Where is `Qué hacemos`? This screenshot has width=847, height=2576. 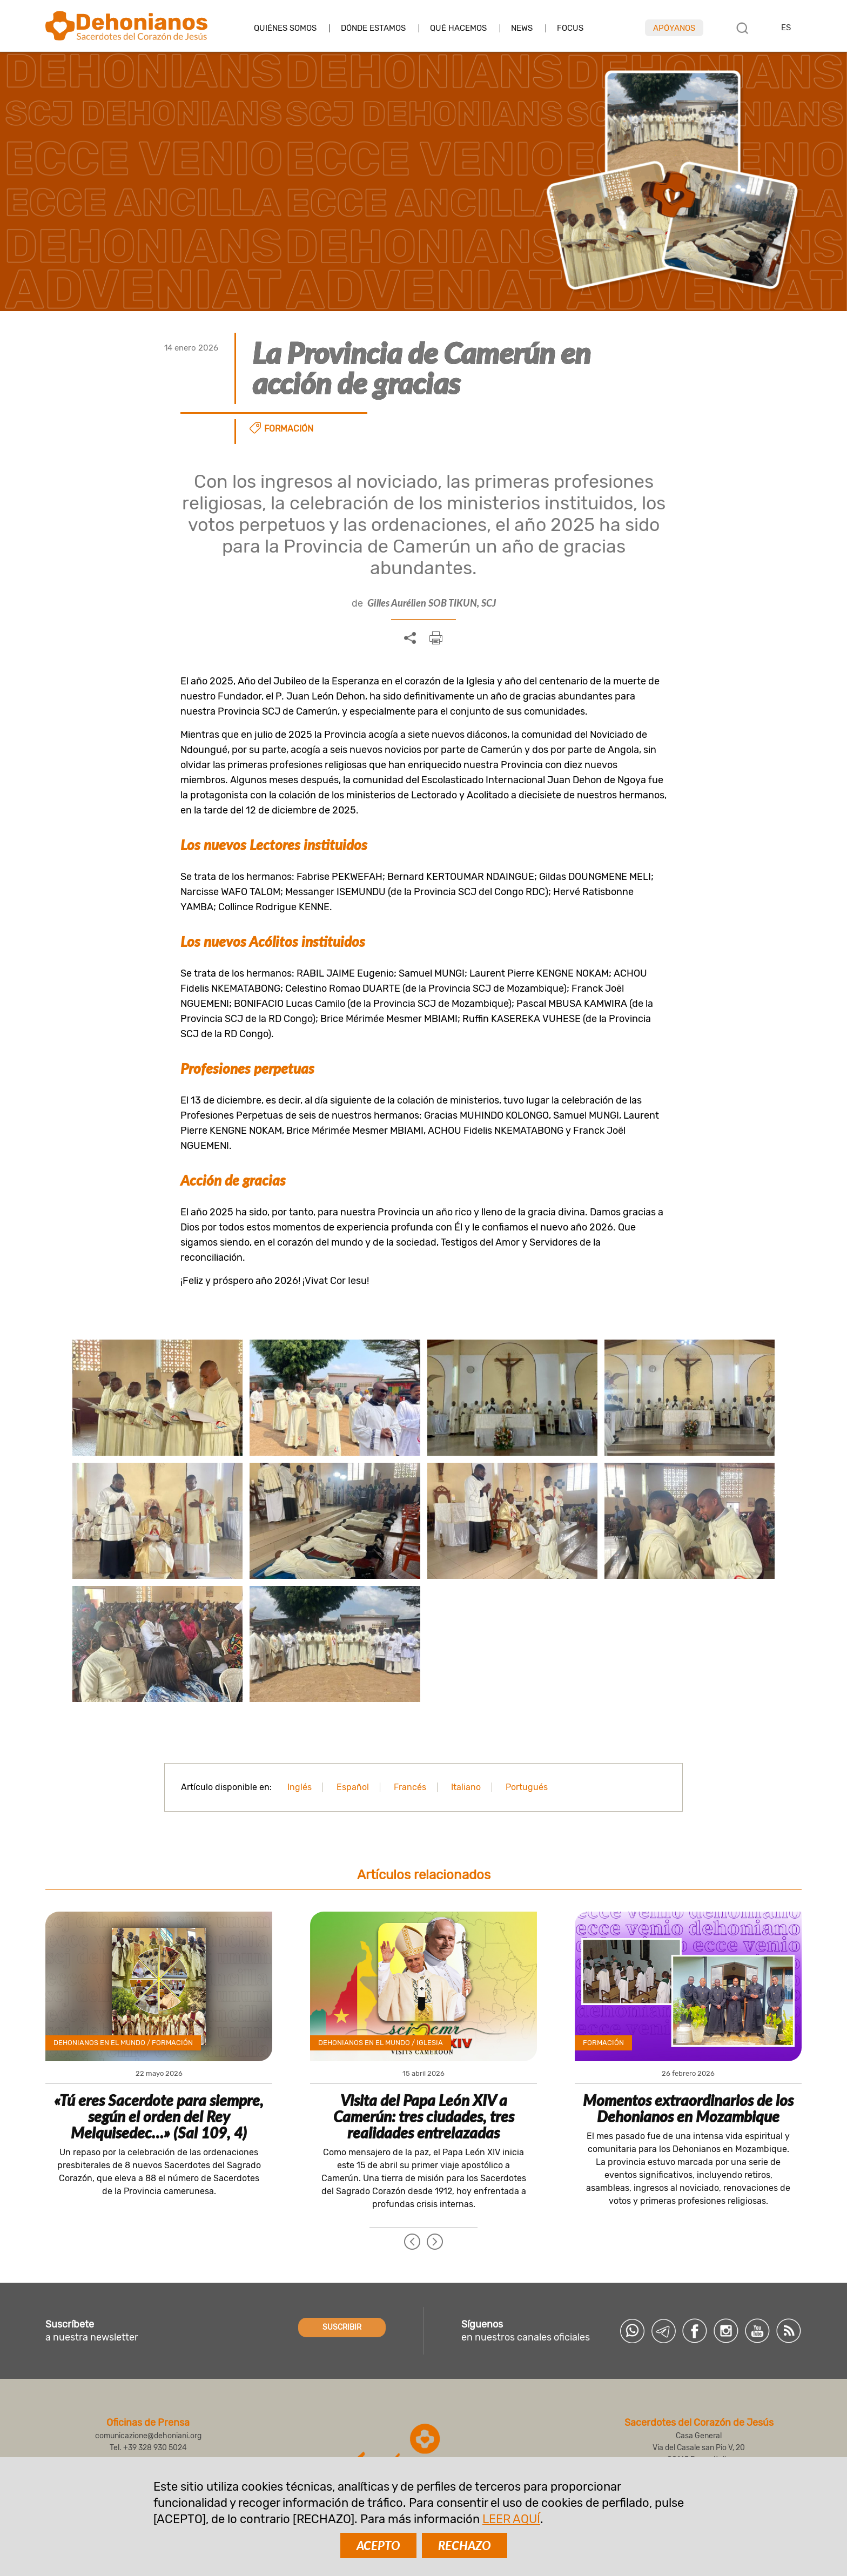 Qué hacemos is located at coordinates (458, 28).